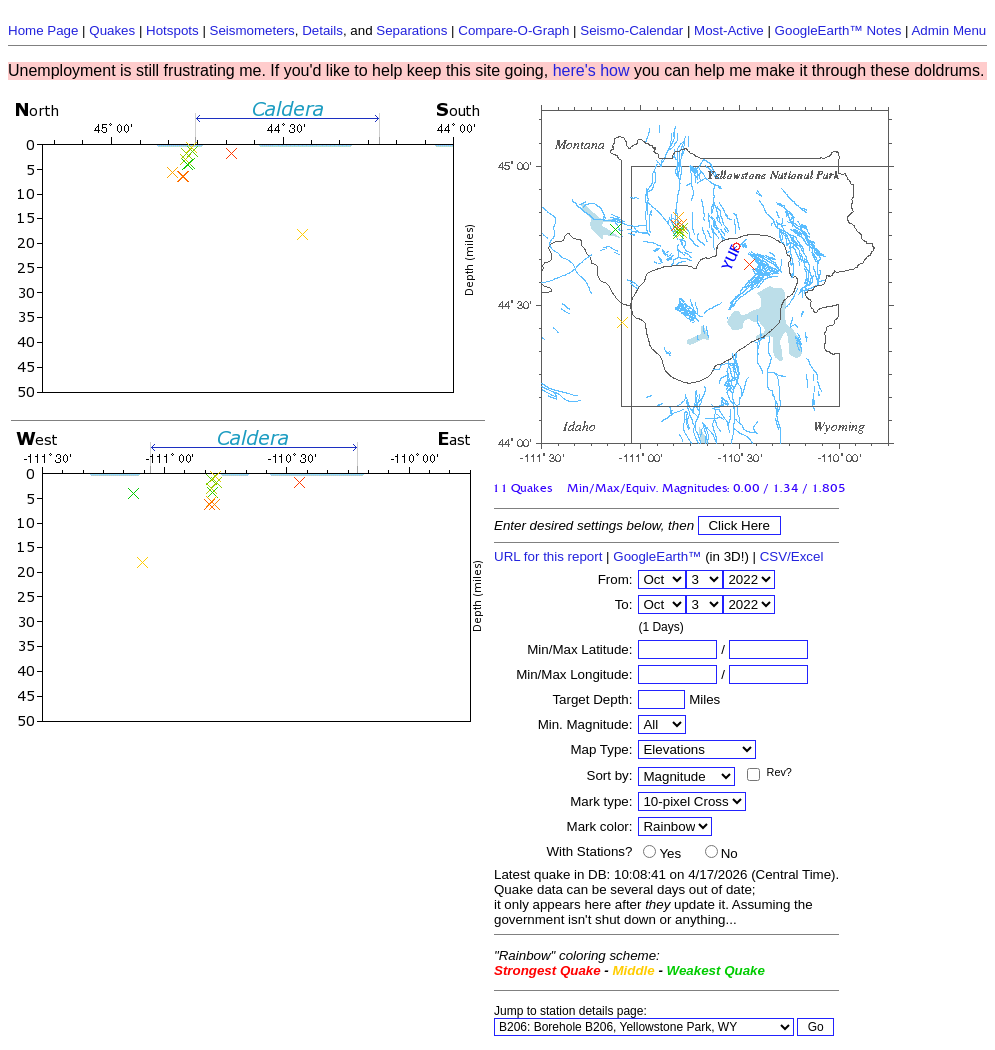 The width and height of the screenshot is (995, 1050). Describe the element at coordinates (729, 30) in the screenshot. I see `Most-Active` at that location.